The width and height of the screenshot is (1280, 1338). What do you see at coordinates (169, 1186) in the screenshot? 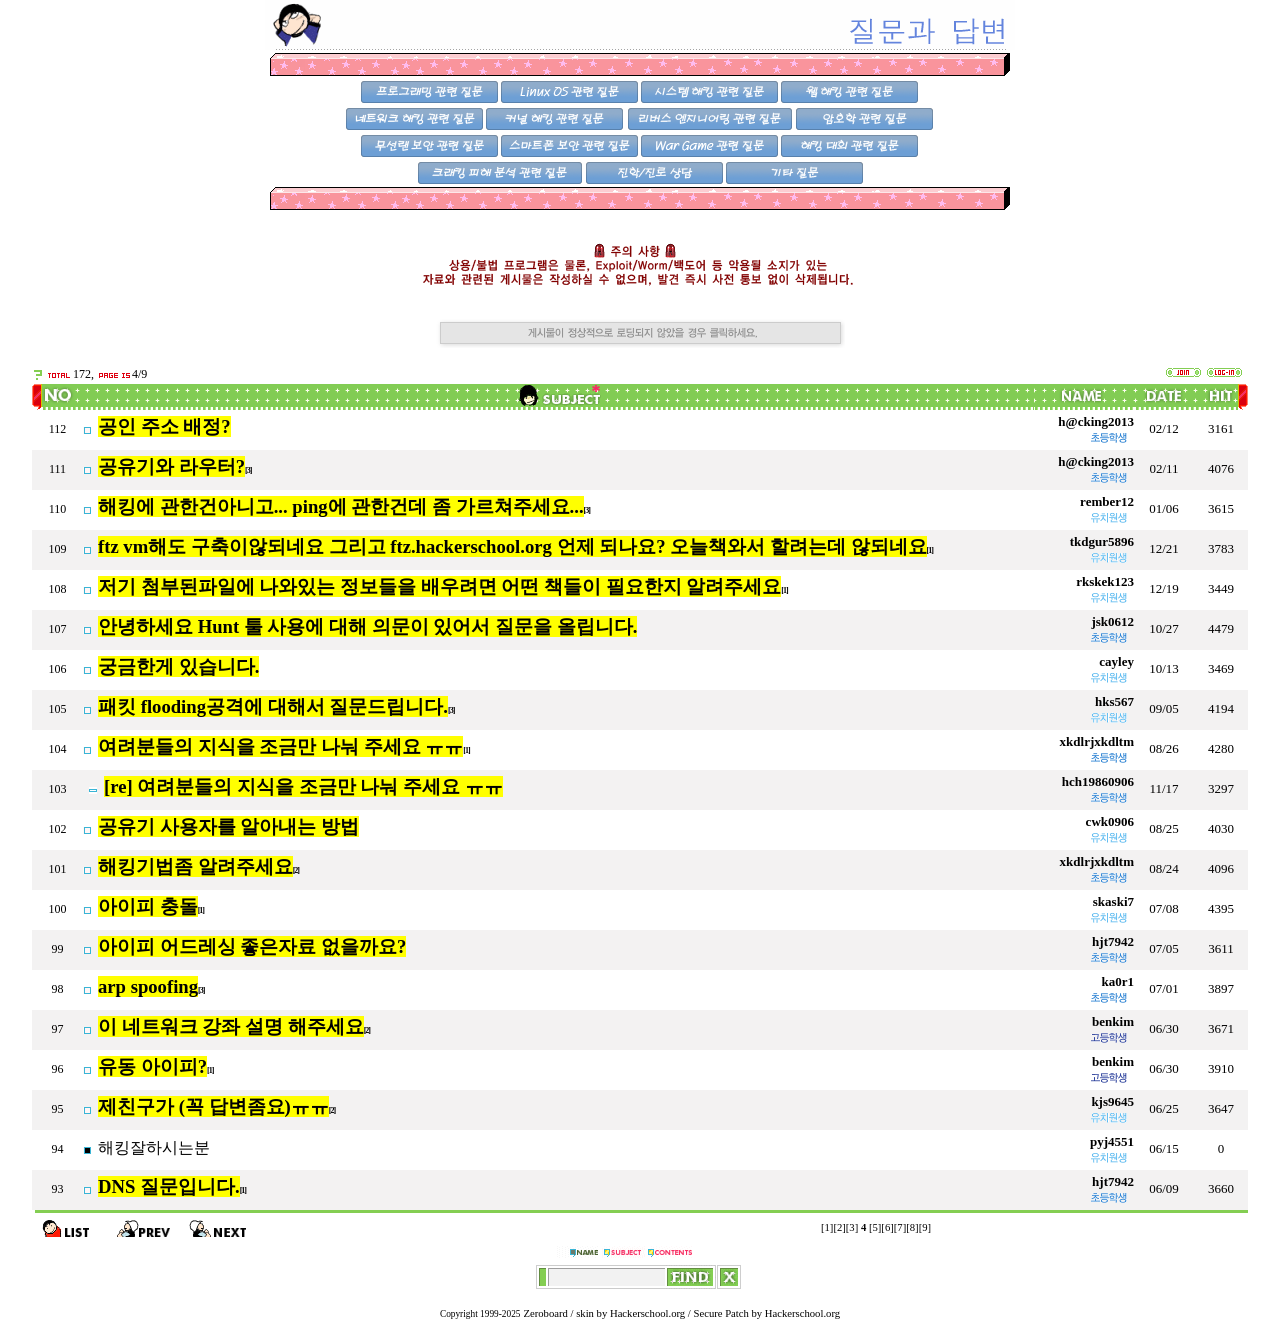
I see `DNS 질문입니다.` at bounding box center [169, 1186].